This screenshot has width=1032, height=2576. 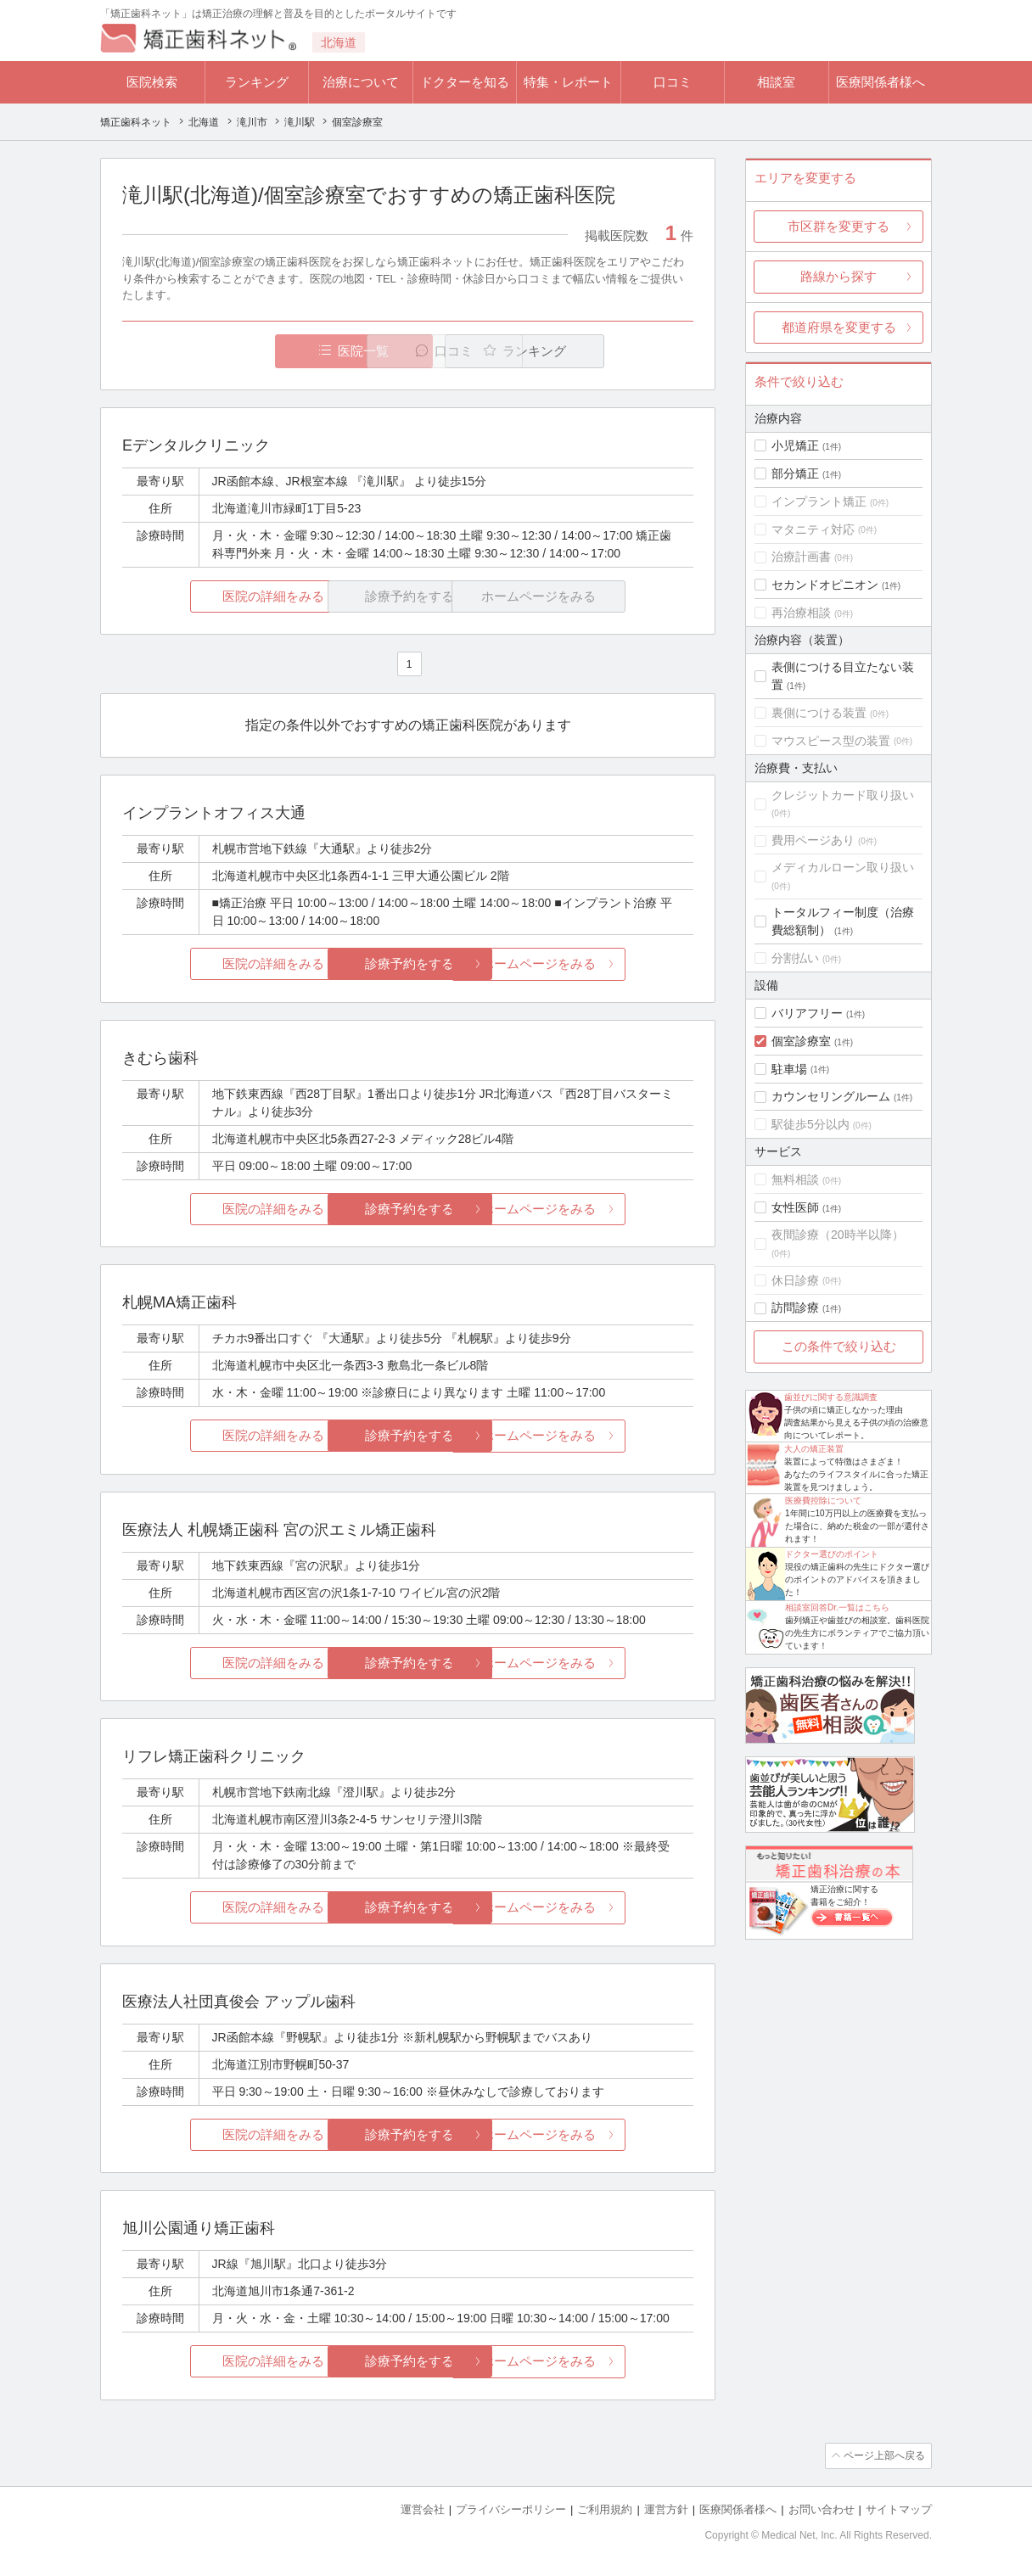 What do you see at coordinates (830, 741) in the screenshot?
I see `マウスピース型の装置` at bounding box center [830, 741].